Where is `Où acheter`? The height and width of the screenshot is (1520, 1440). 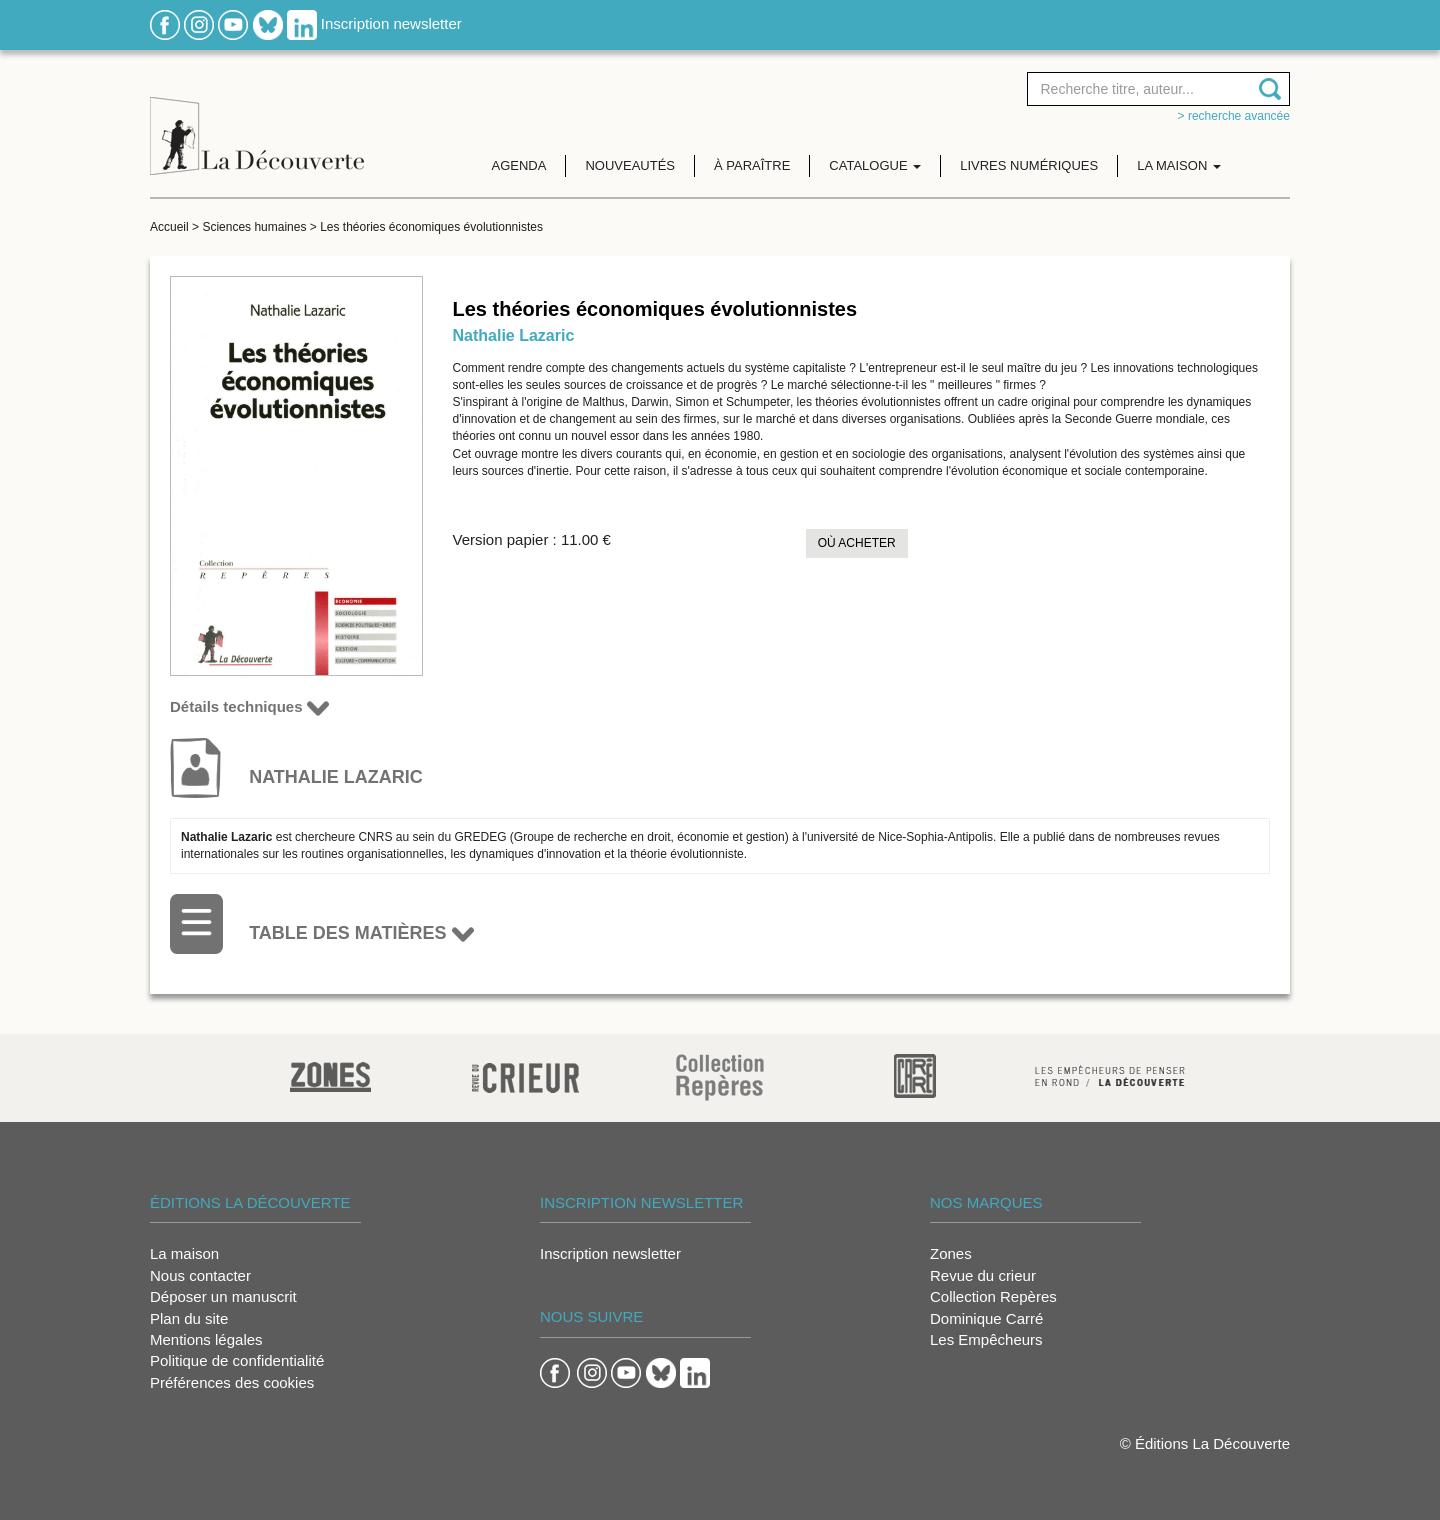 Où acheter is located at coordinates (857, 543).